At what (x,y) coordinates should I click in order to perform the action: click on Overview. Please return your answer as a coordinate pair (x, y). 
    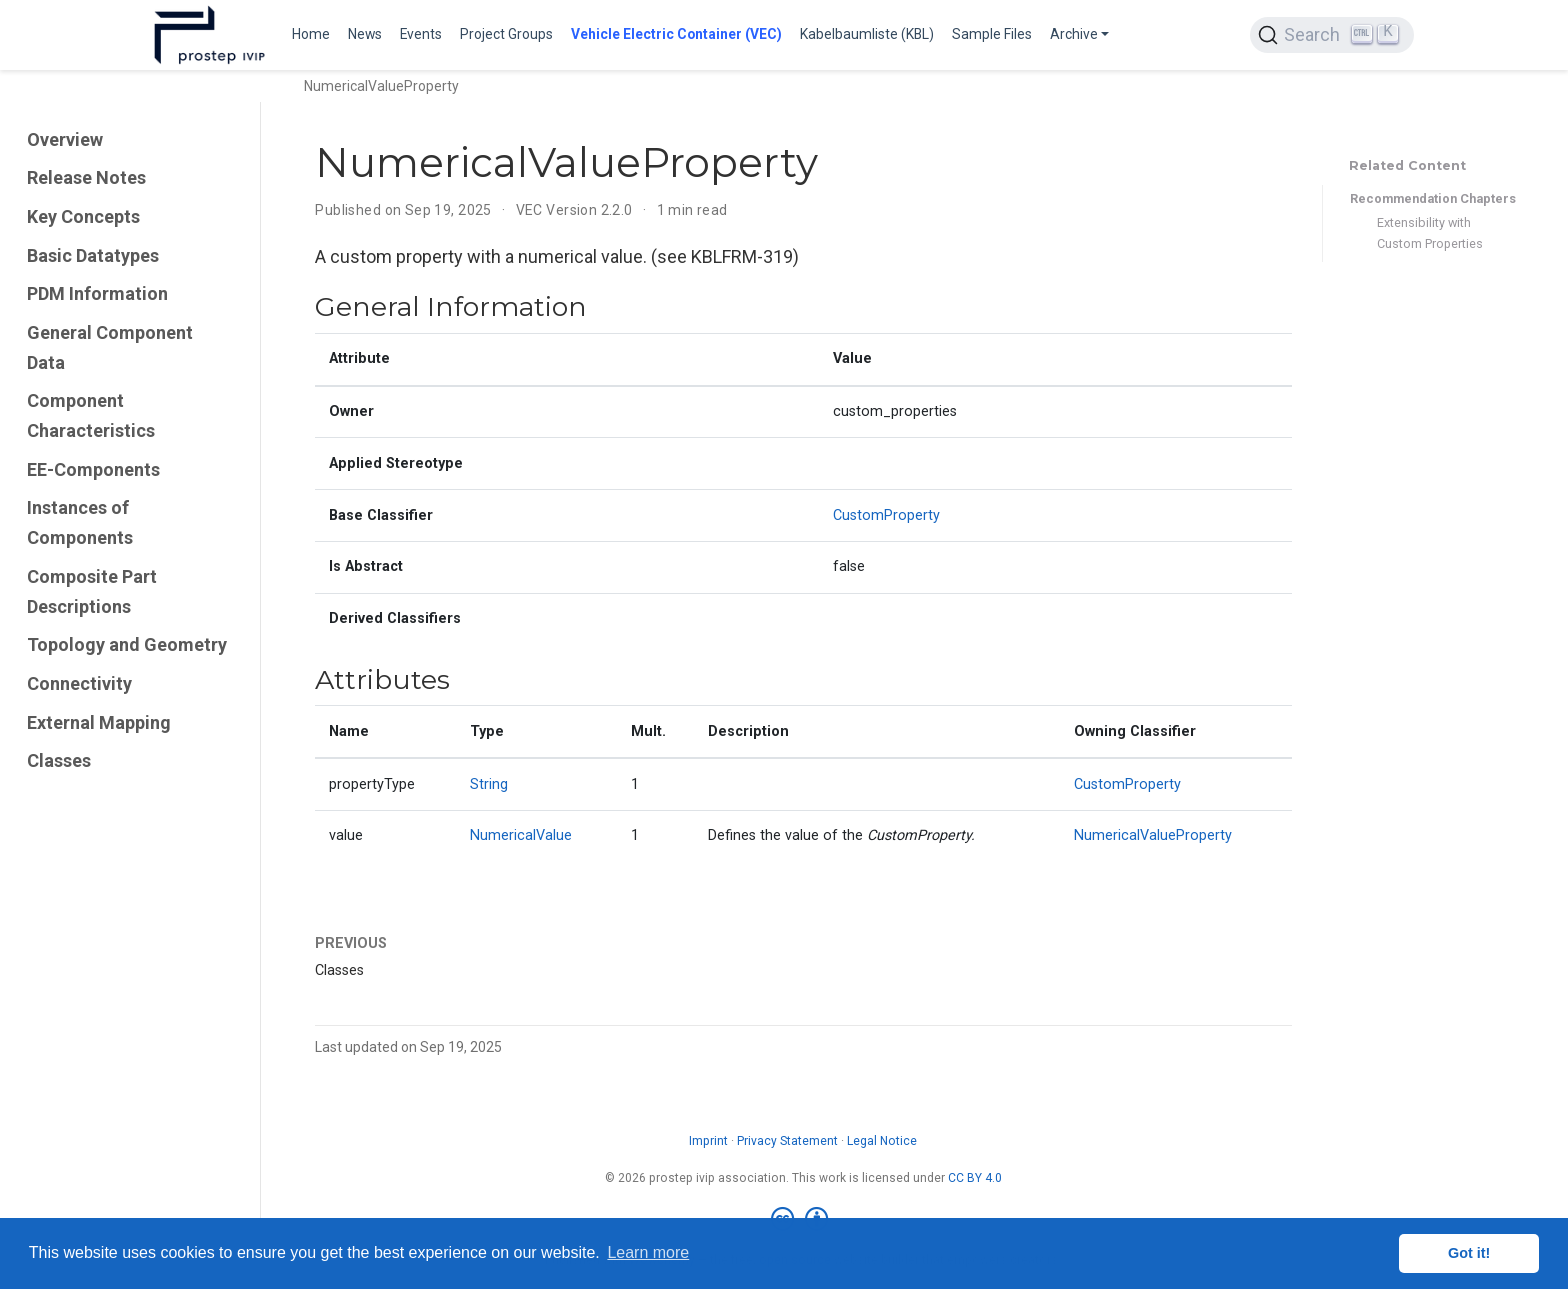
    Looking at the image, I should click on (65, 139).